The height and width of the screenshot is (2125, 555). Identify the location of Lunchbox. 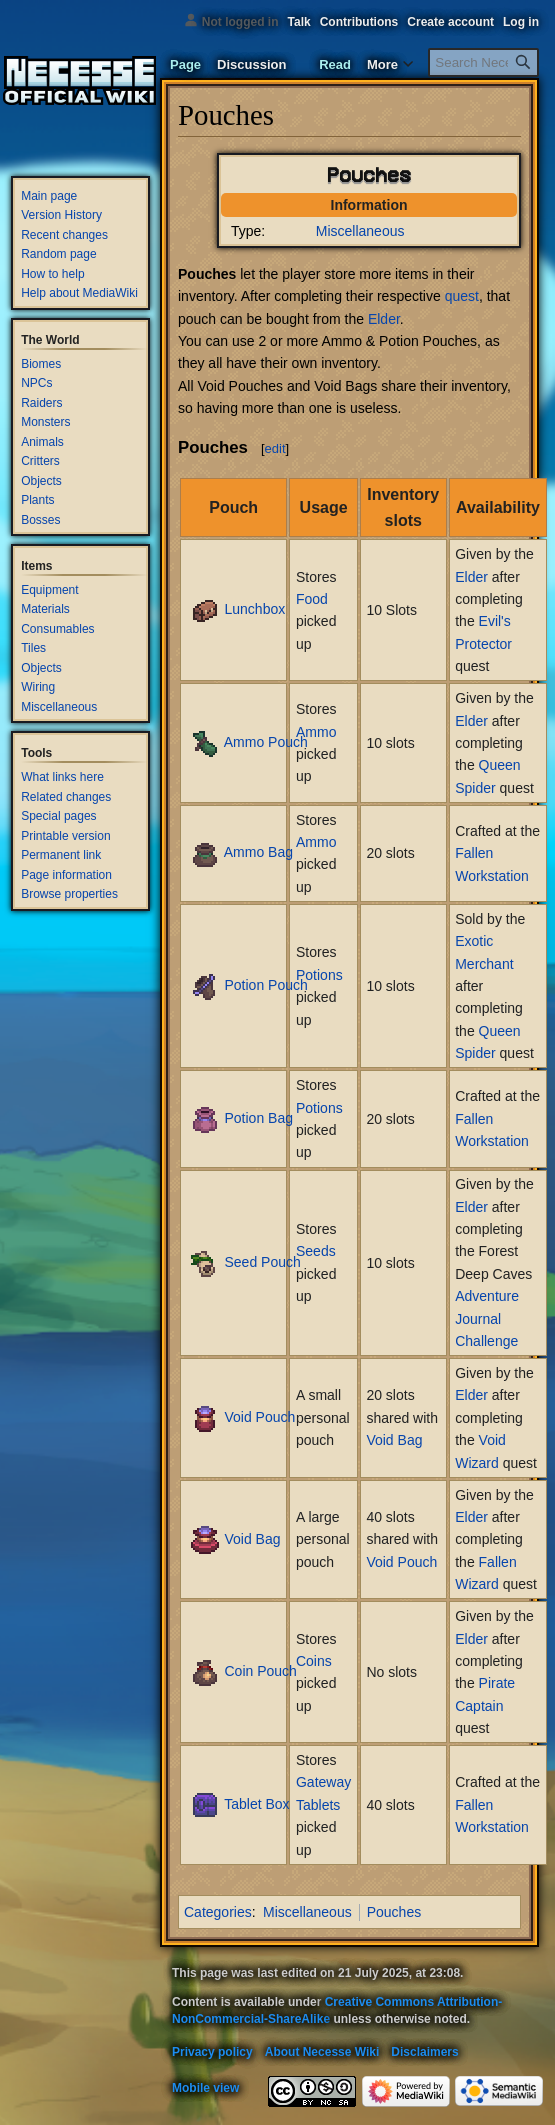
(254, 609).